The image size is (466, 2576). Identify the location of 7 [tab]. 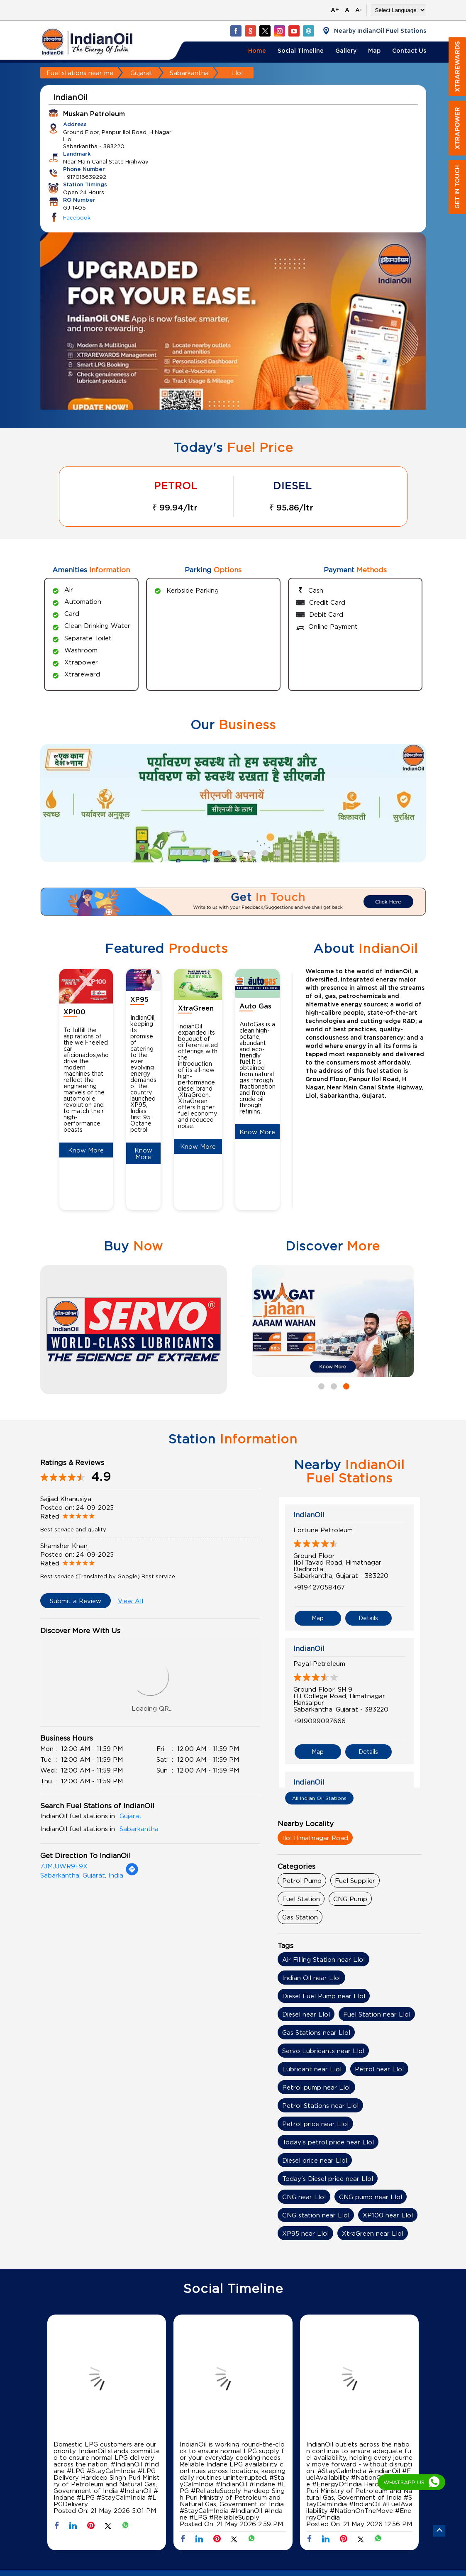
(264, 852).